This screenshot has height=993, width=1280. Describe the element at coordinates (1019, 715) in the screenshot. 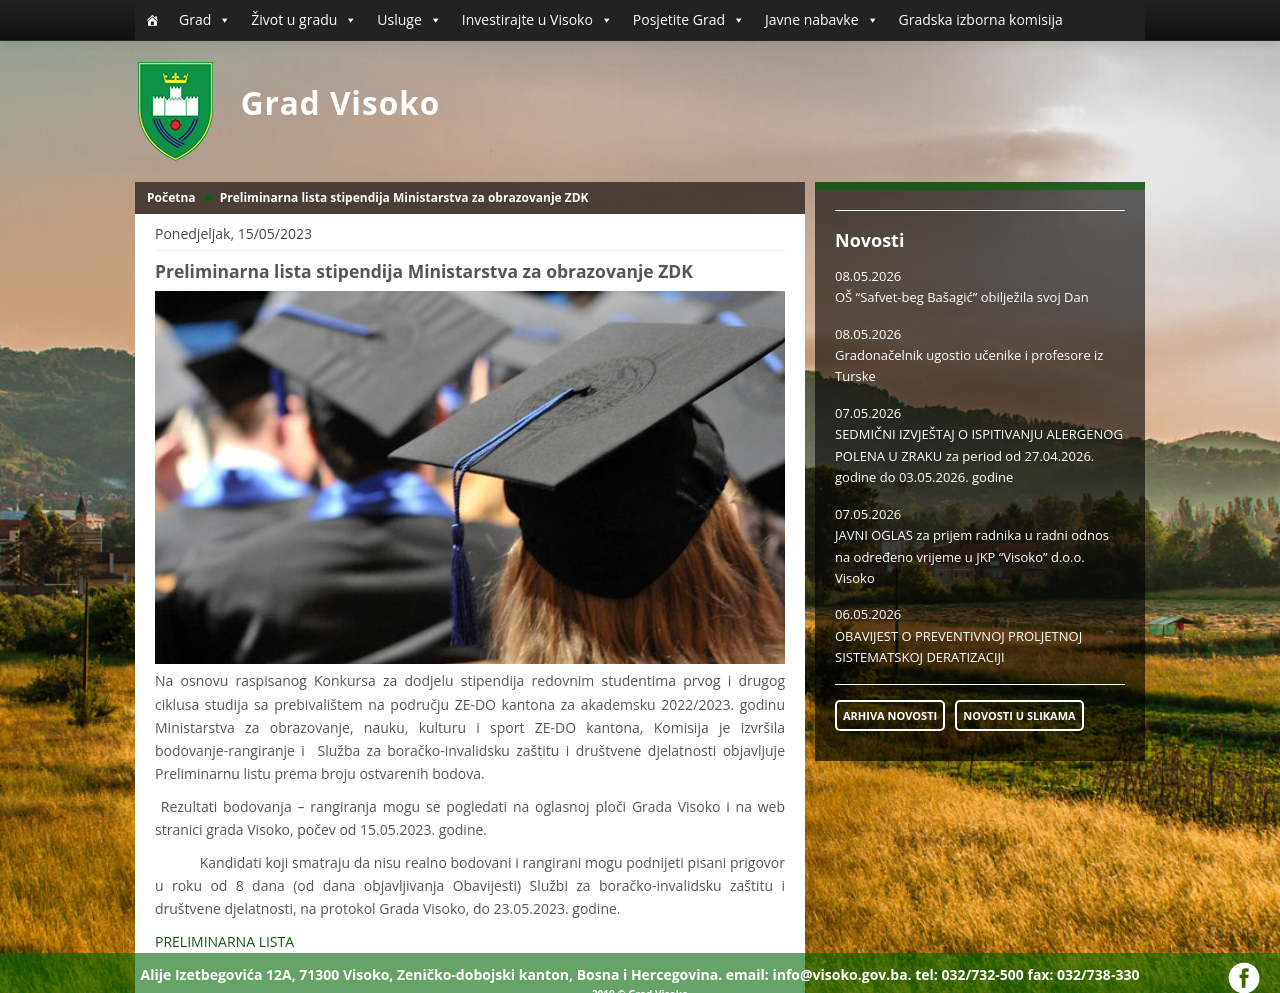

I see `NOVOSTI U SLIKAMA` at that location.